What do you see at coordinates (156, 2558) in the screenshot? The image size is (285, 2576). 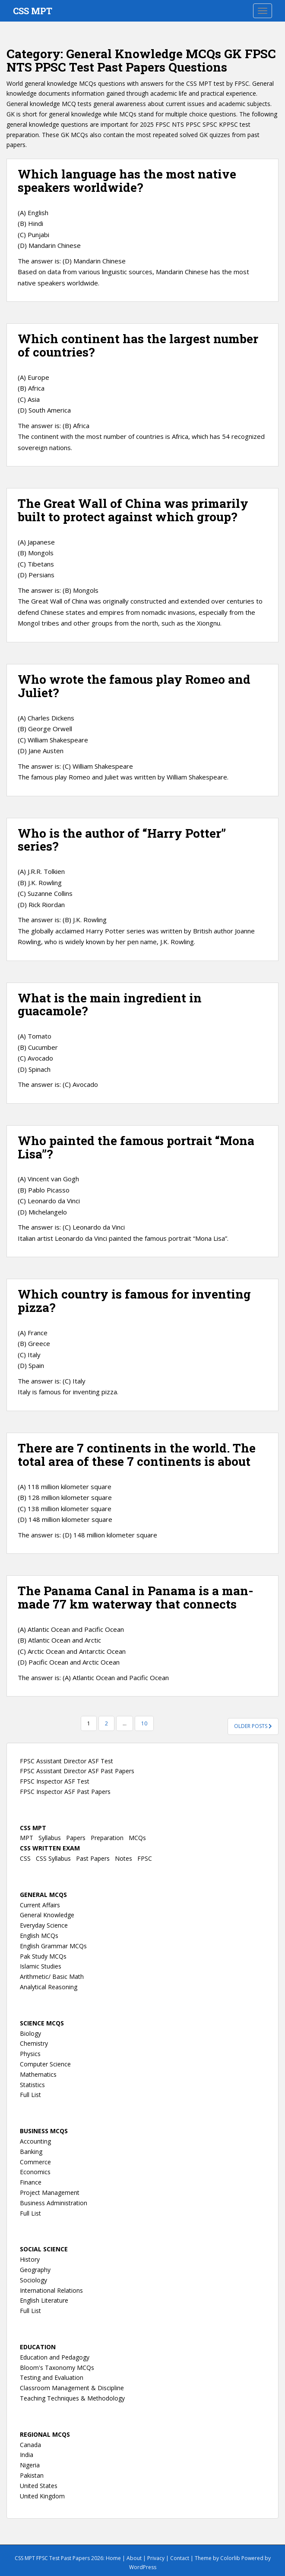 I see `Privacy` at bounding box center [156, 2558].